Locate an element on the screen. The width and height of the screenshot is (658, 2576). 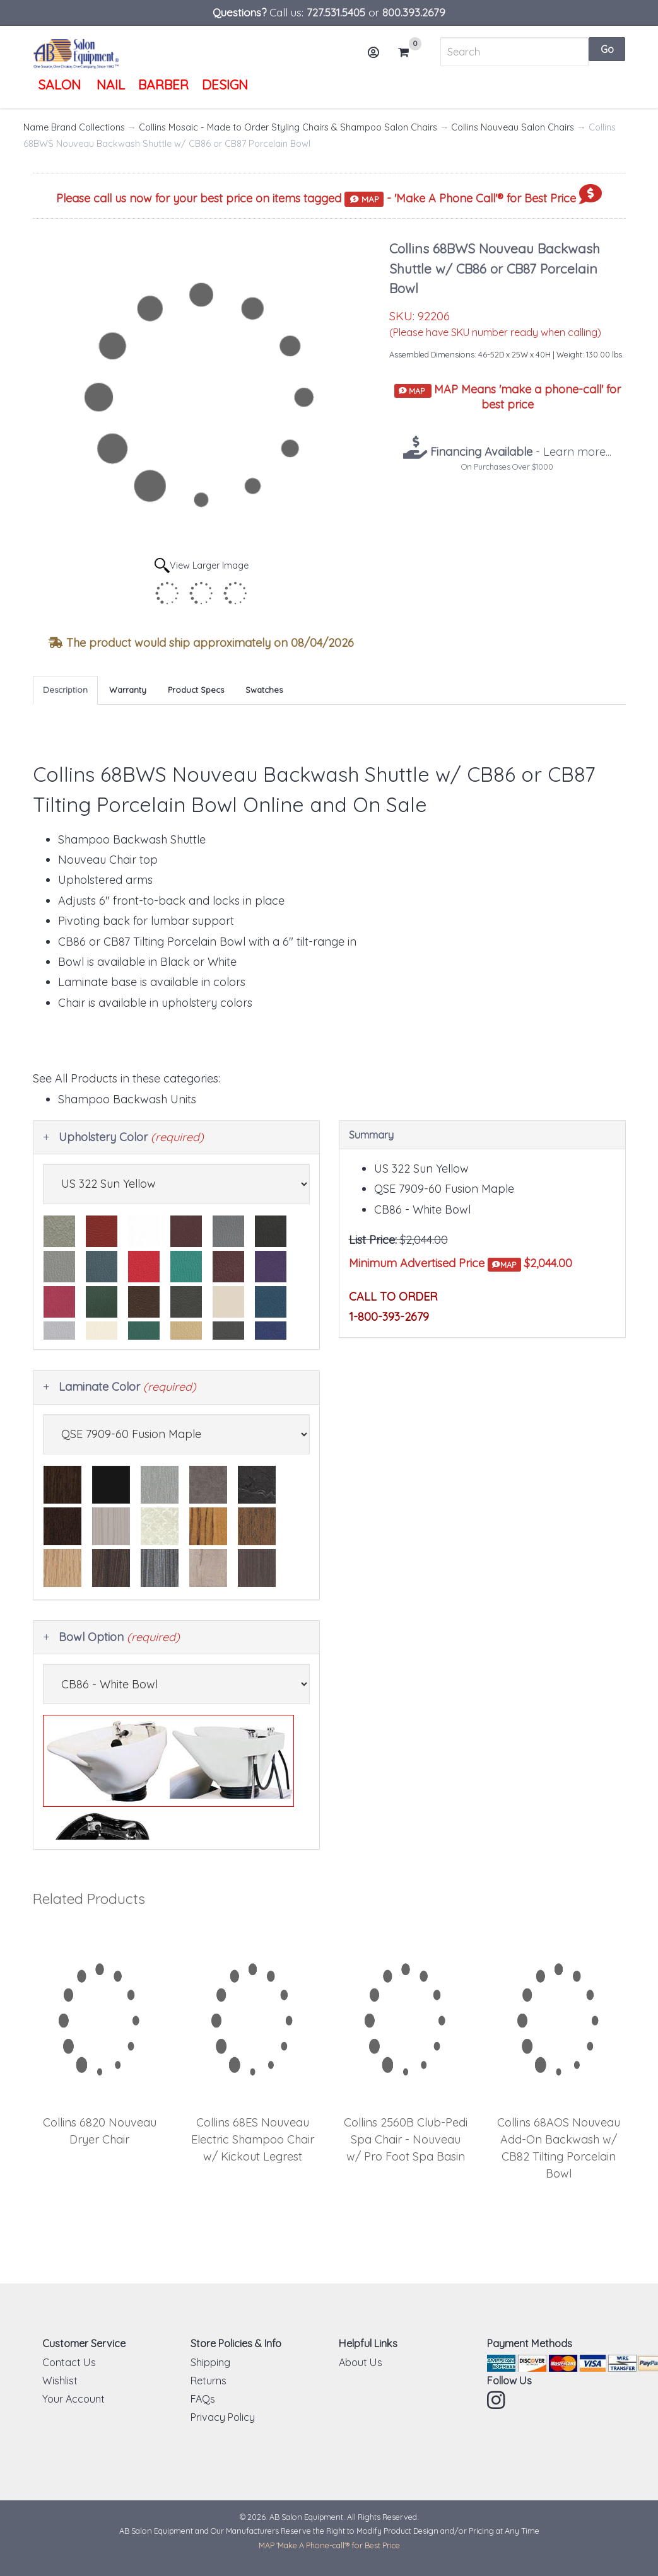
Instagram is located at coordinates (497, 2400).